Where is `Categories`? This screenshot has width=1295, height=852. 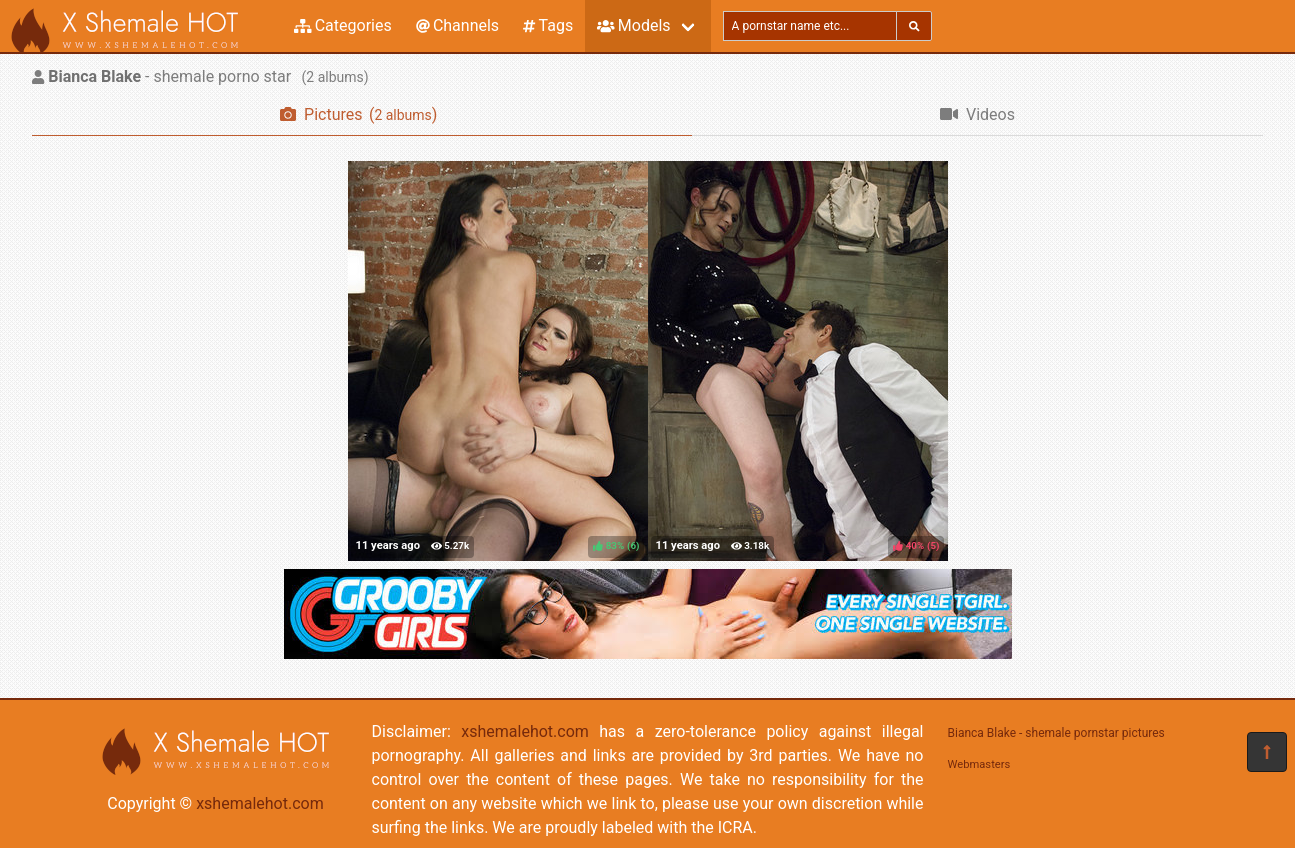
Categories is located at coordinates (343, 25).